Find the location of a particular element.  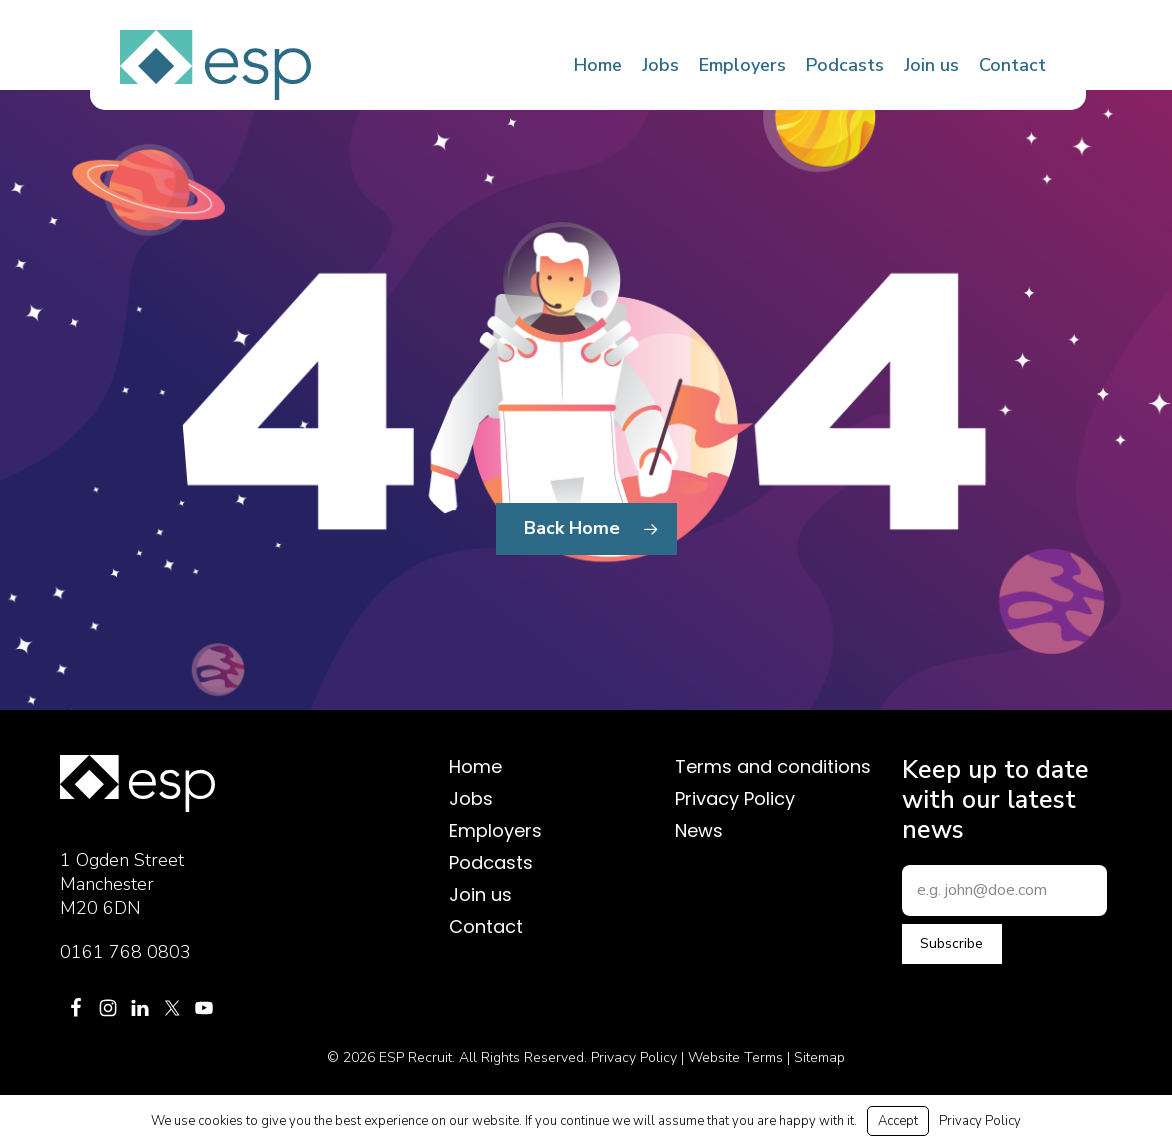

Privacy Policy is located at coordinates (735, 799).